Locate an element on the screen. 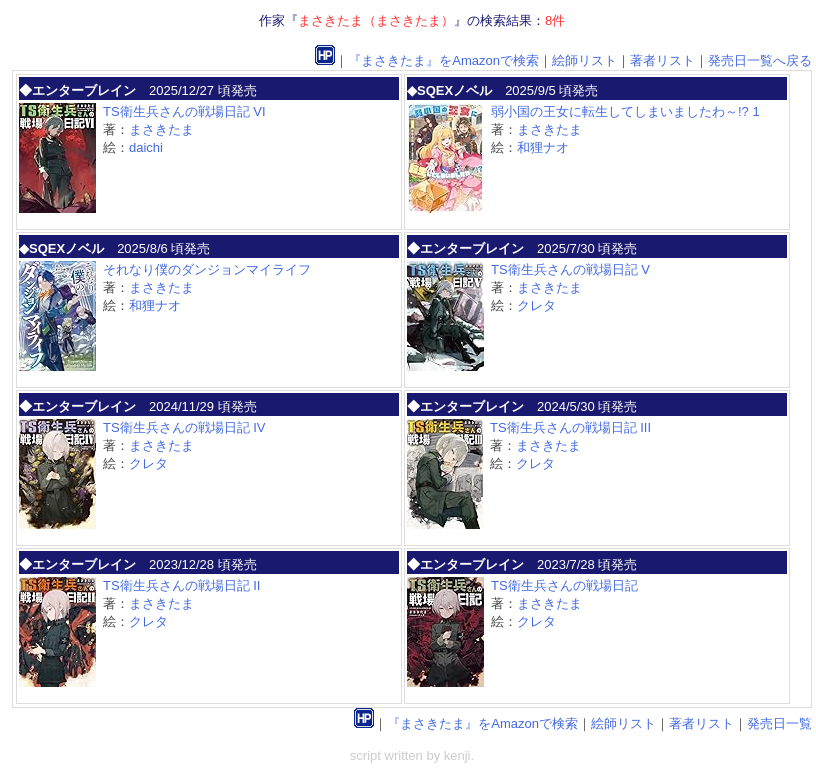 Image resolution: width=816 pixels, height=775 pixels. 和狸ナオ is located at coordinates (543, 147).